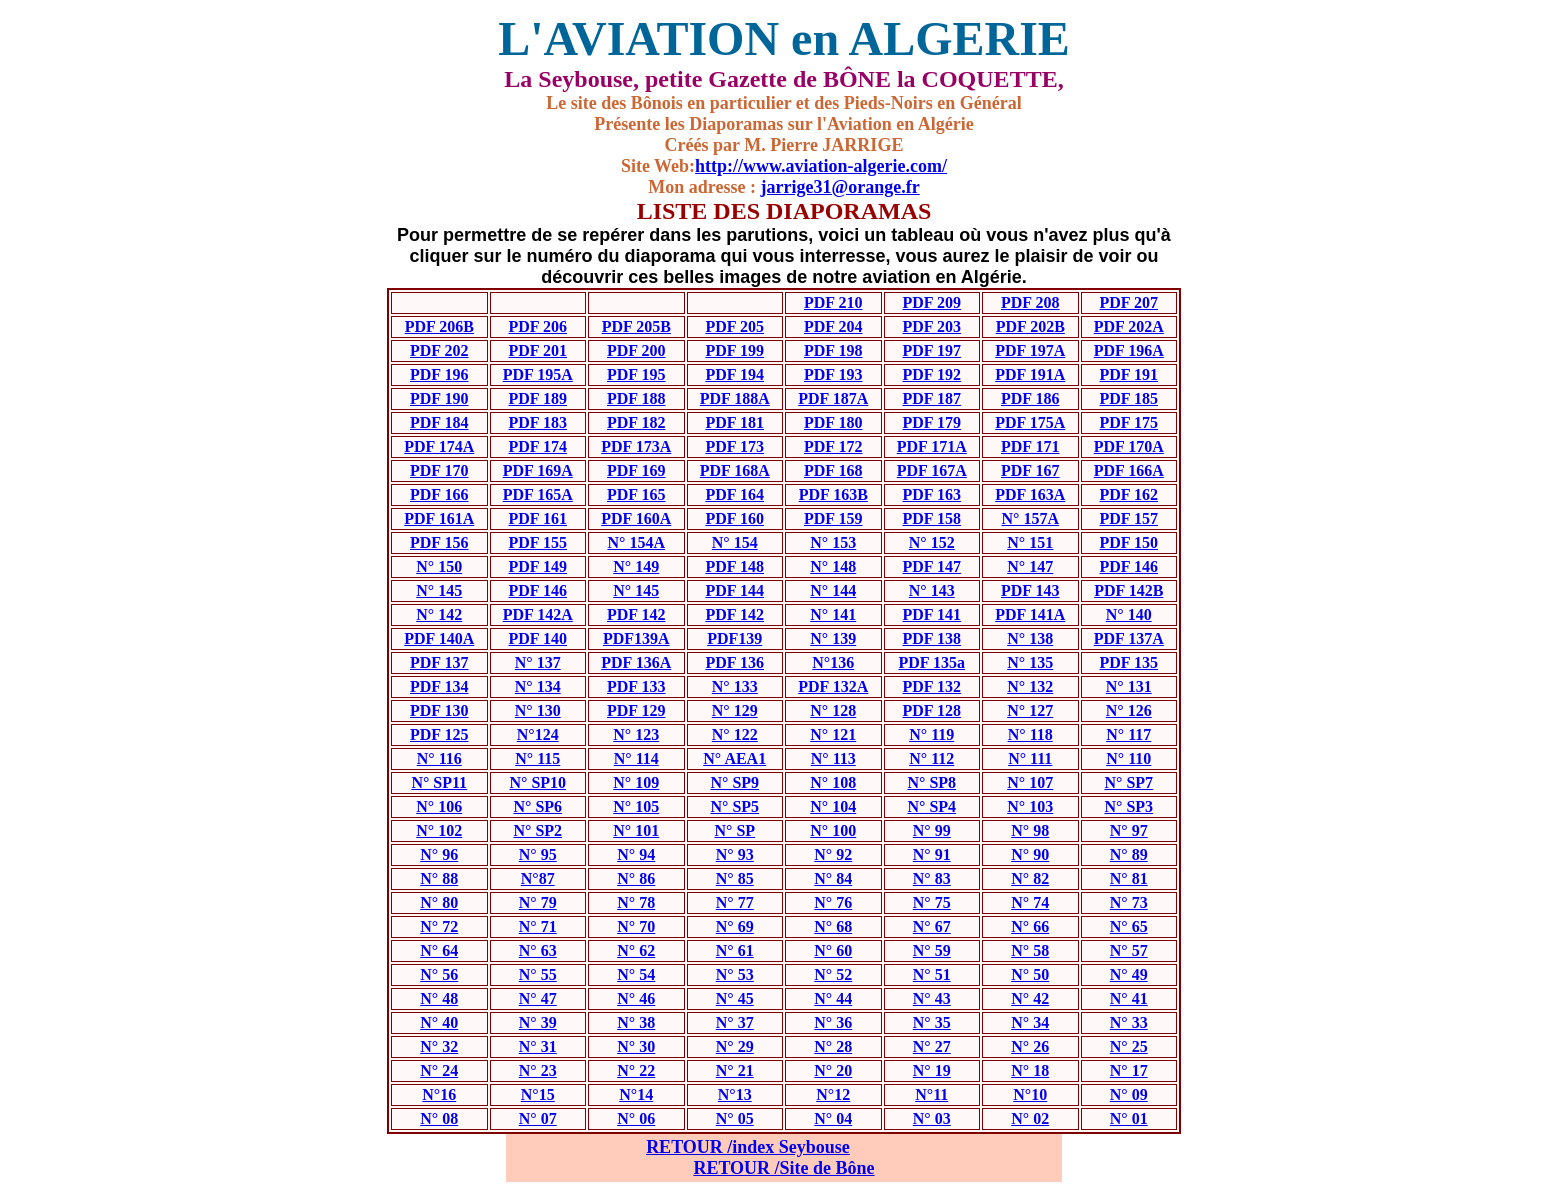 This screenshot has width=1568, height=1193. Describe the element at coordinates (636, 614) in the screenshot. I see `PDF 142` at that location.